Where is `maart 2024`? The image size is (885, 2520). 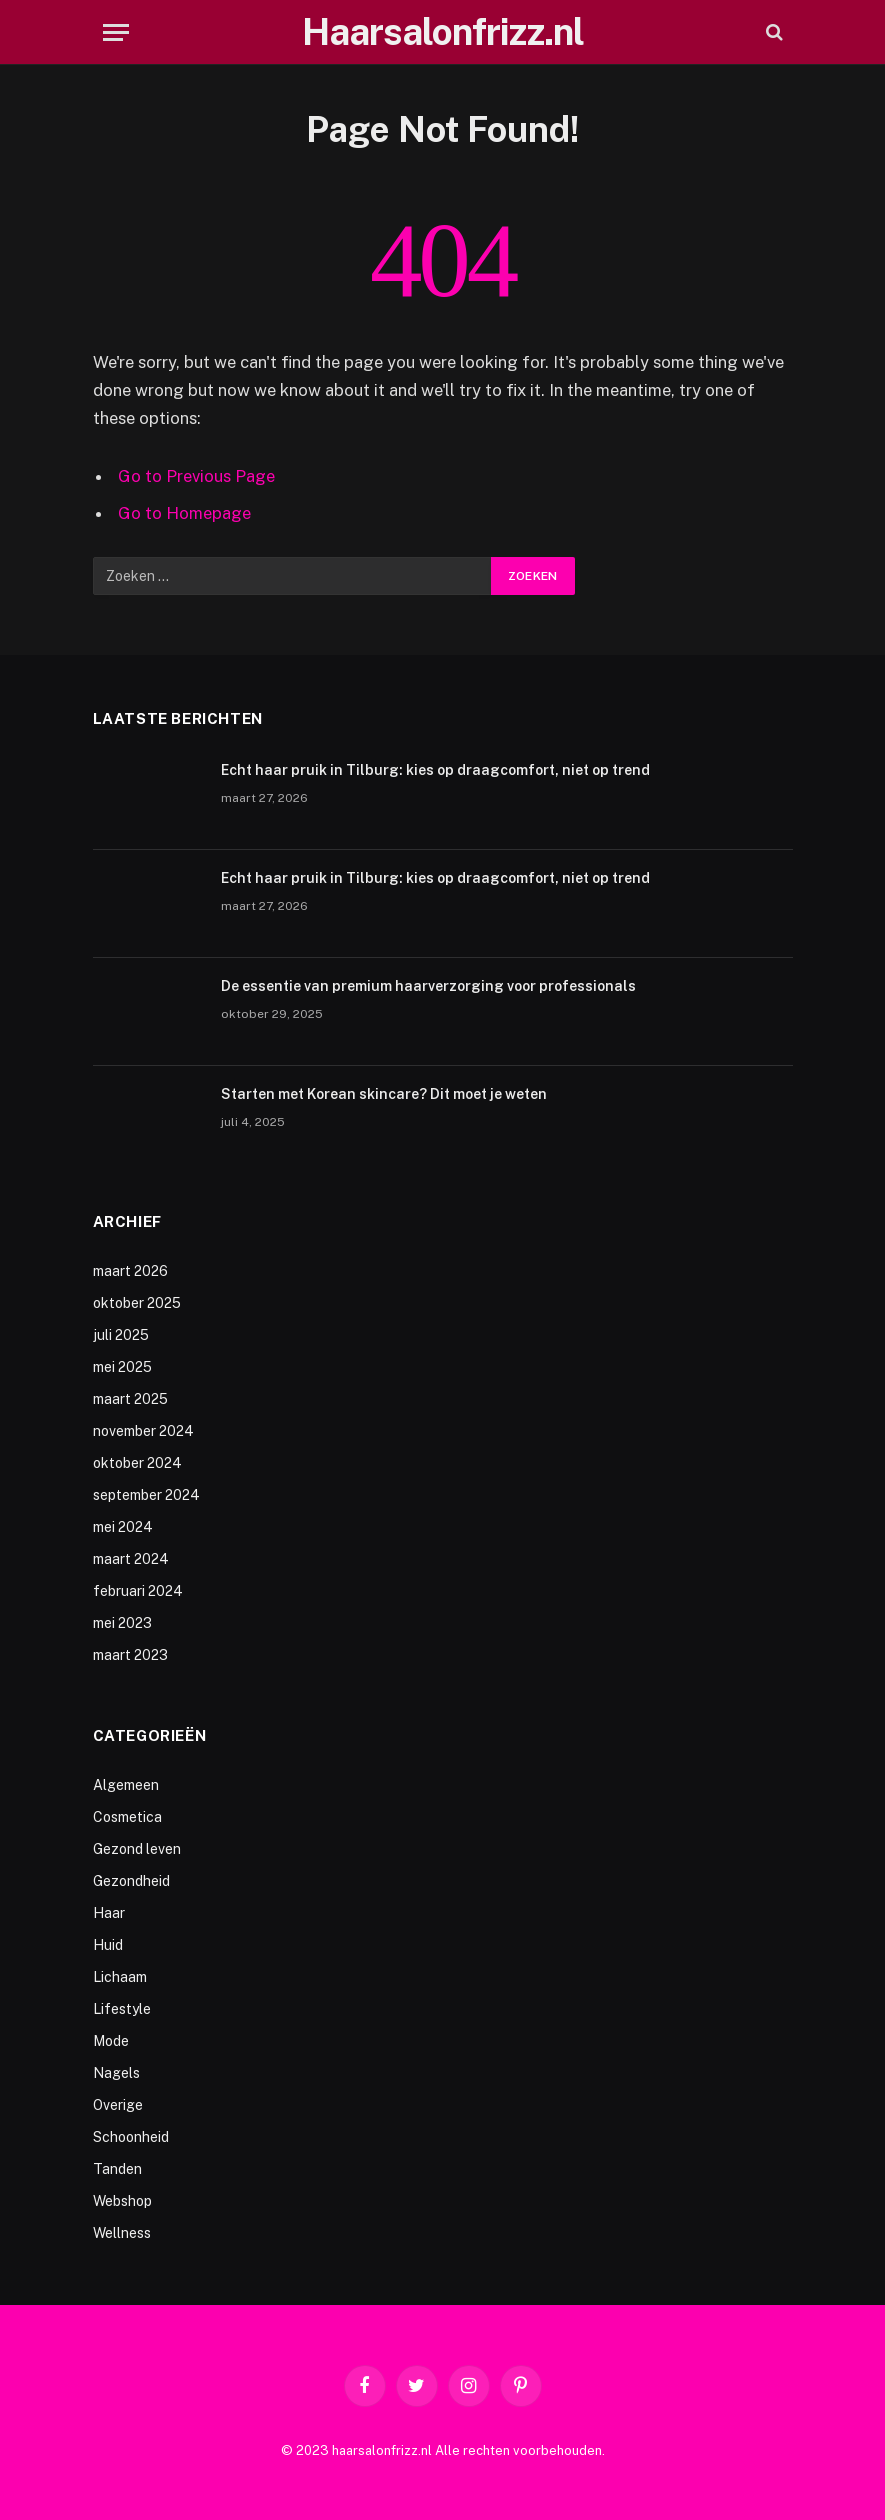
maart 2024 is located at coordinates (131, 1559).